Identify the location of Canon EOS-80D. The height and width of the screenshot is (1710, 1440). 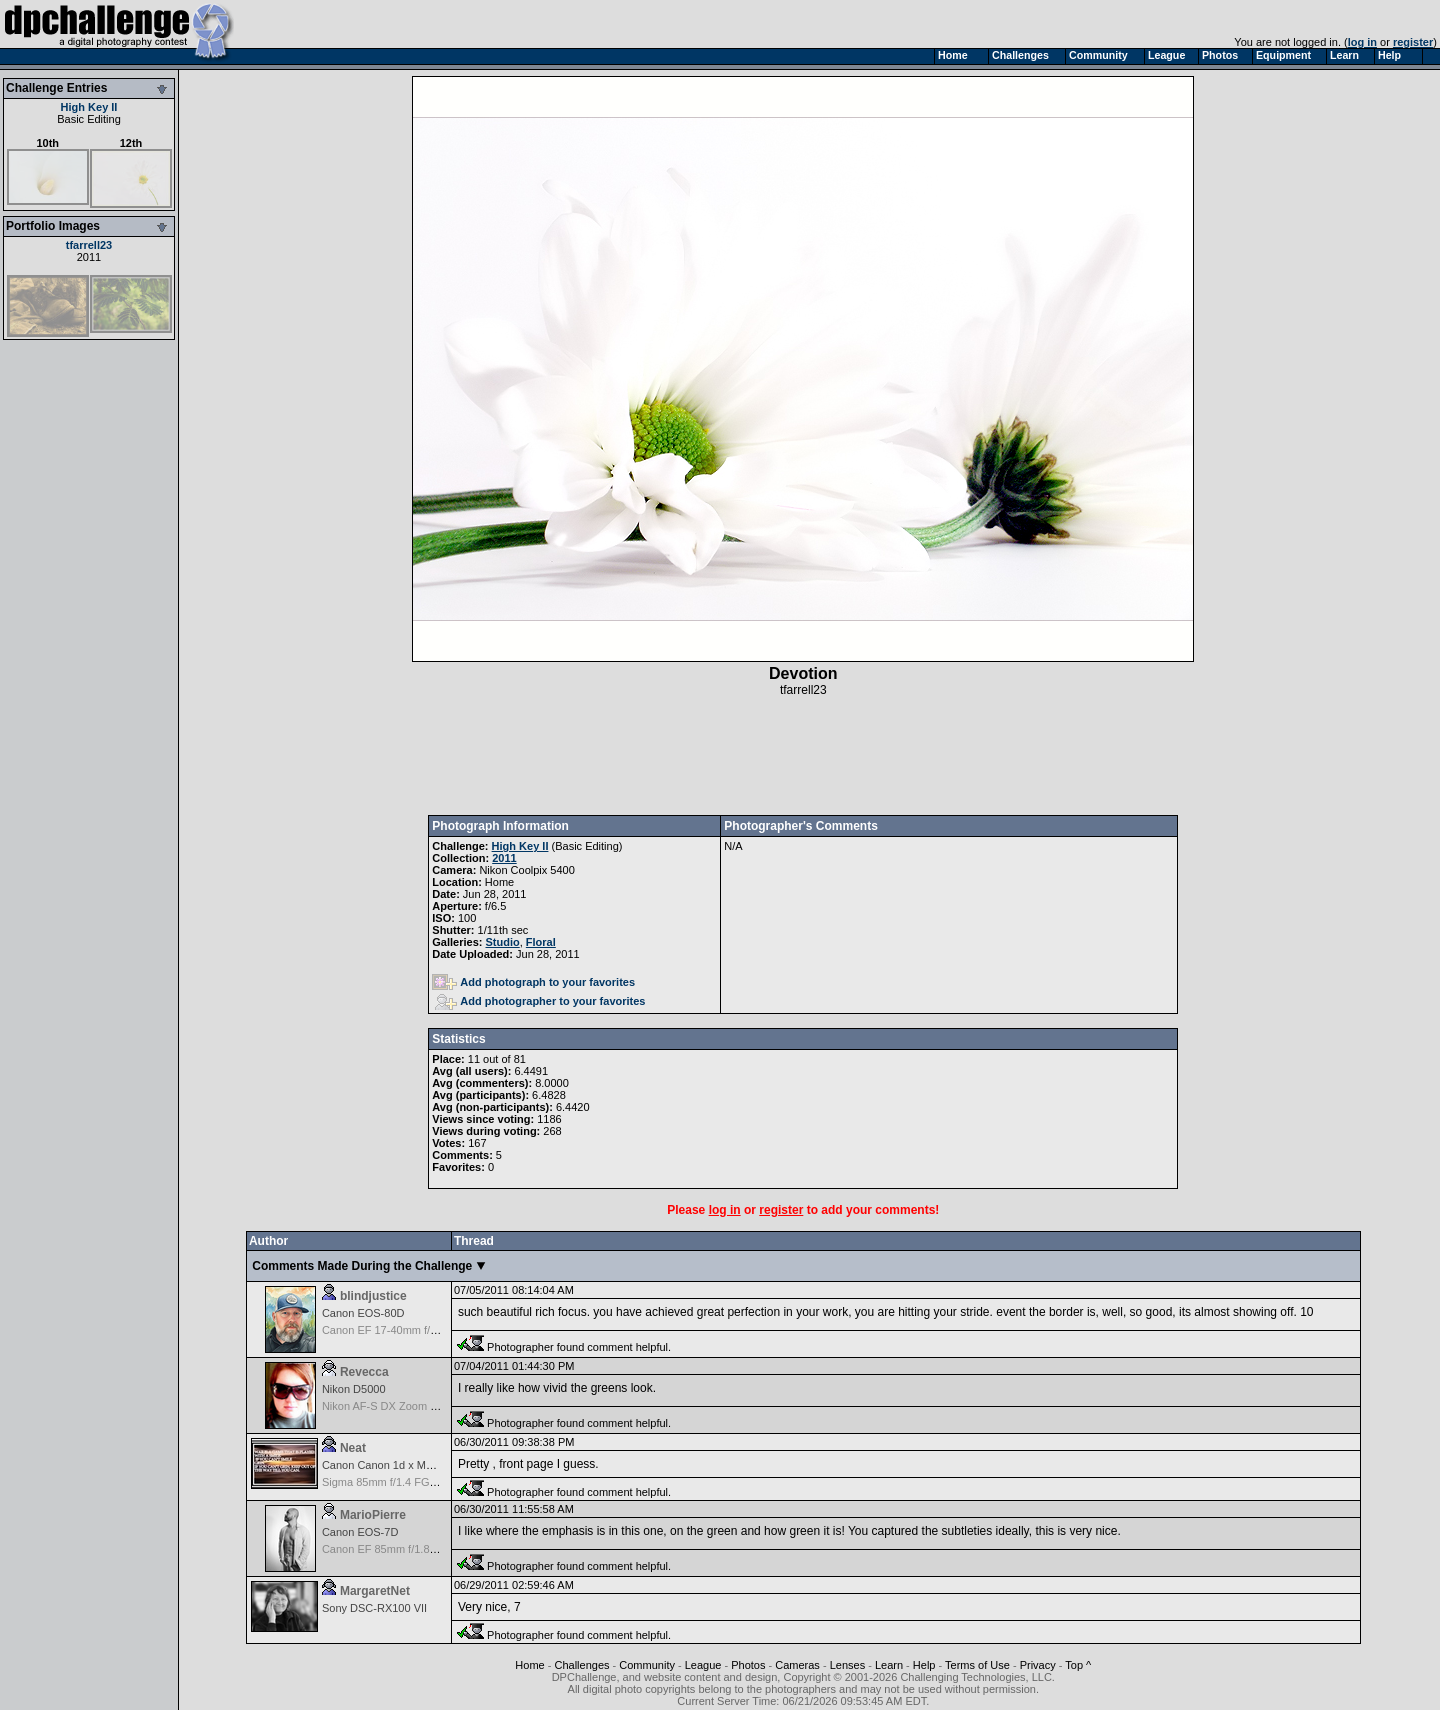
(363, 1313).